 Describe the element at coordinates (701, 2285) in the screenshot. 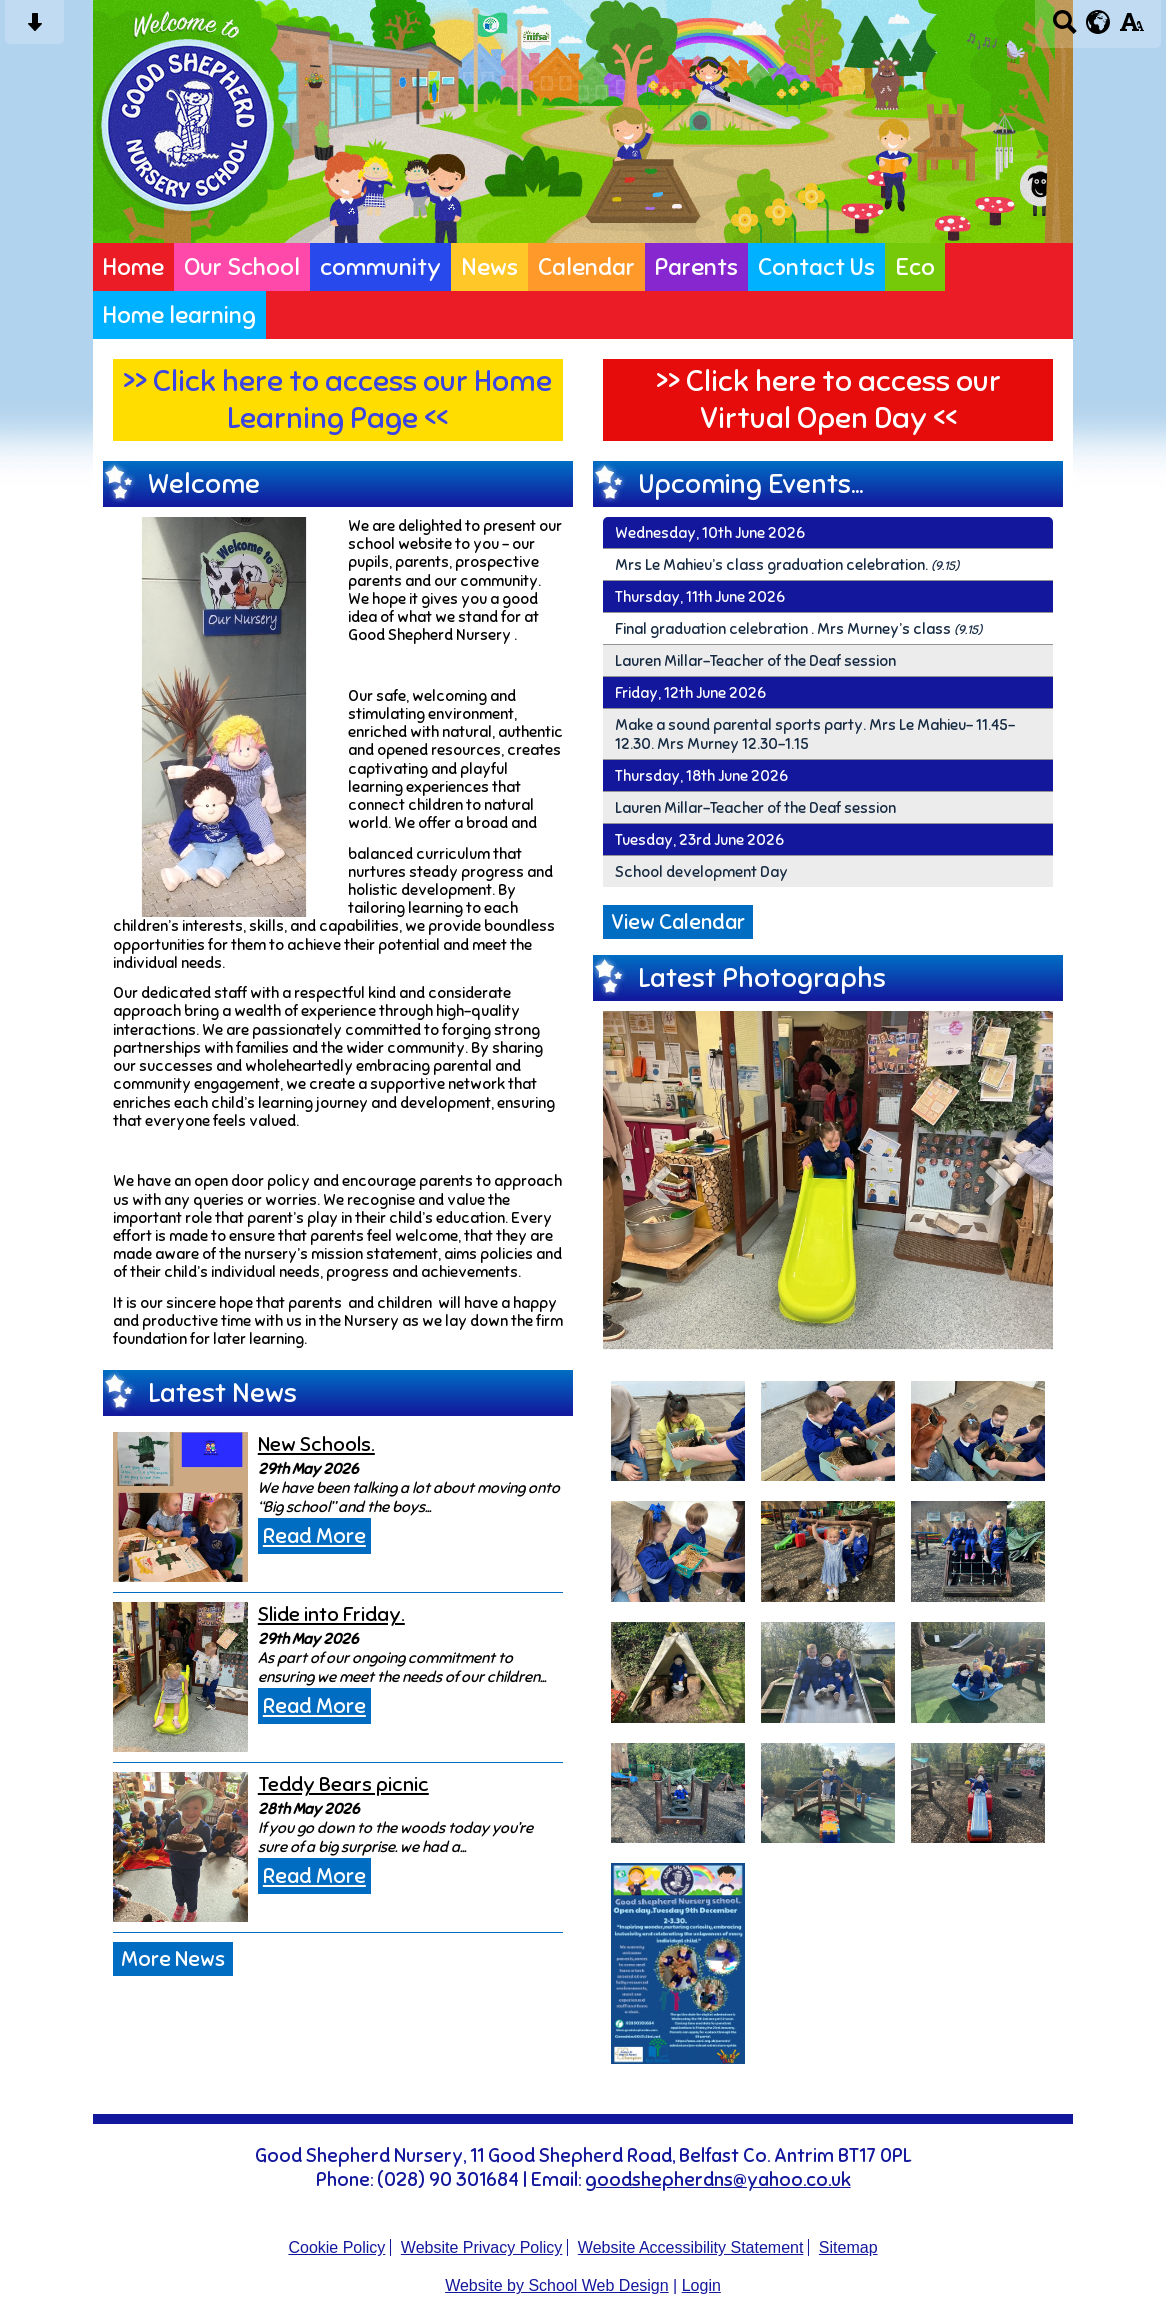

I see `Login` at that location.